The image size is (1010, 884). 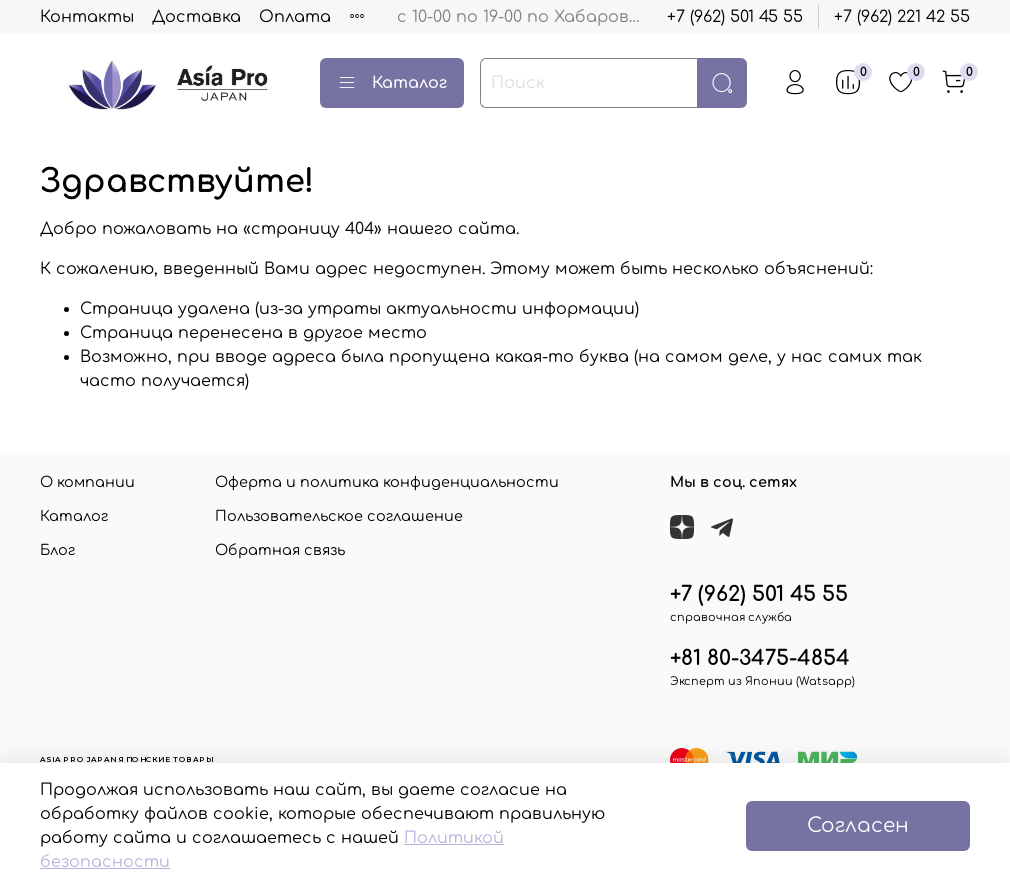 What do you see at coordinates (57, 550) in the screenshot?
I see `Блог` at bounding box center [57, 550].